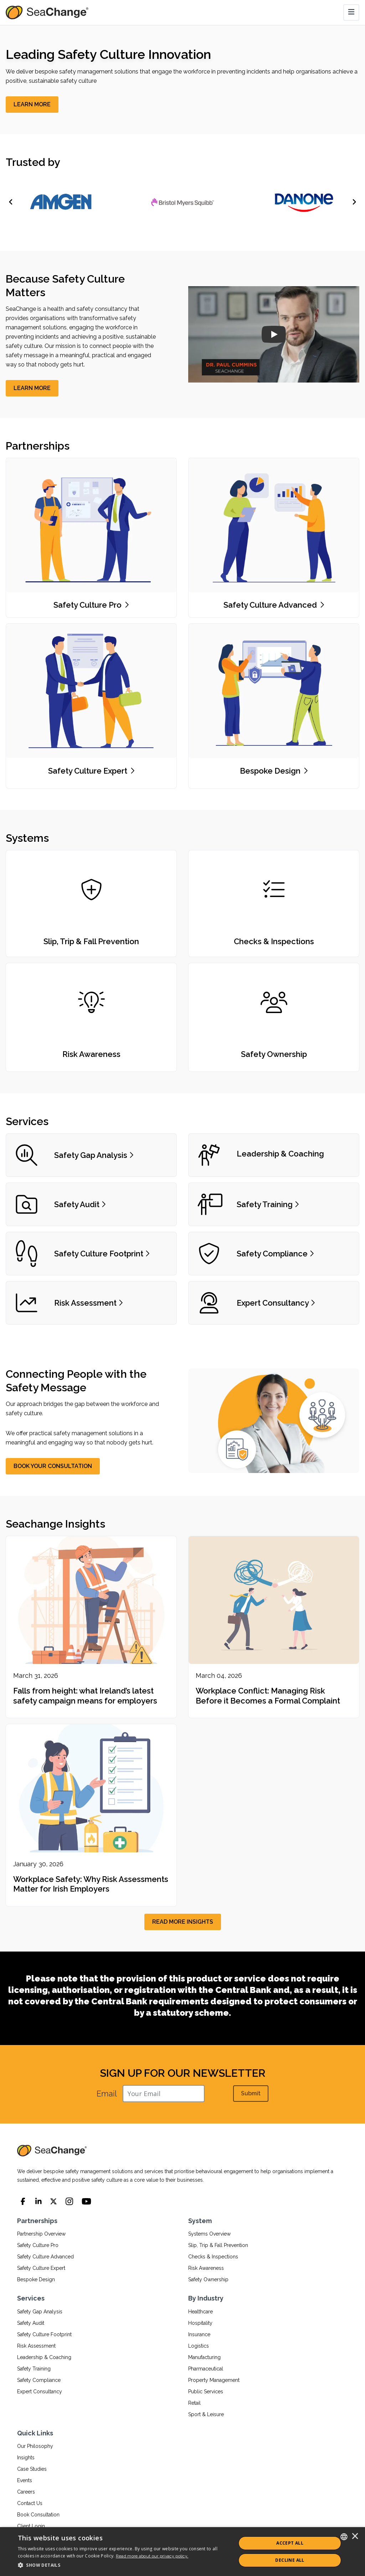 The height and width of the screenshot is (2576, 365). What do you see at coordinates (35, 2446) in the screenshot?
I see `Our Philosophy` at bounding box center [35, 2446].